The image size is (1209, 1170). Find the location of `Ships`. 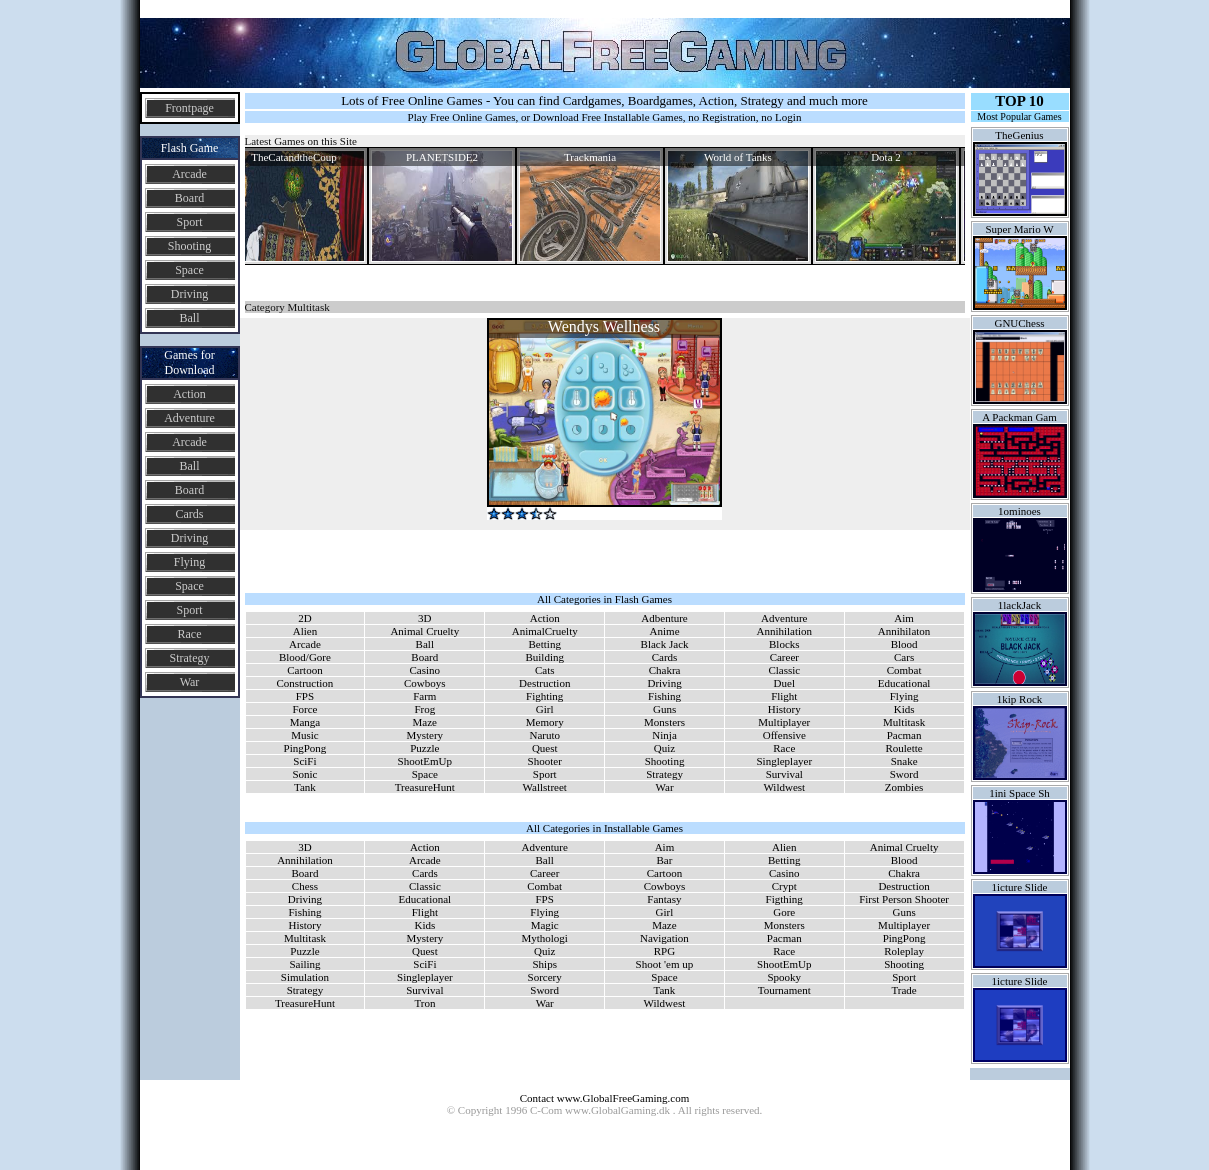

Ships is located at coordinates (544, 964).